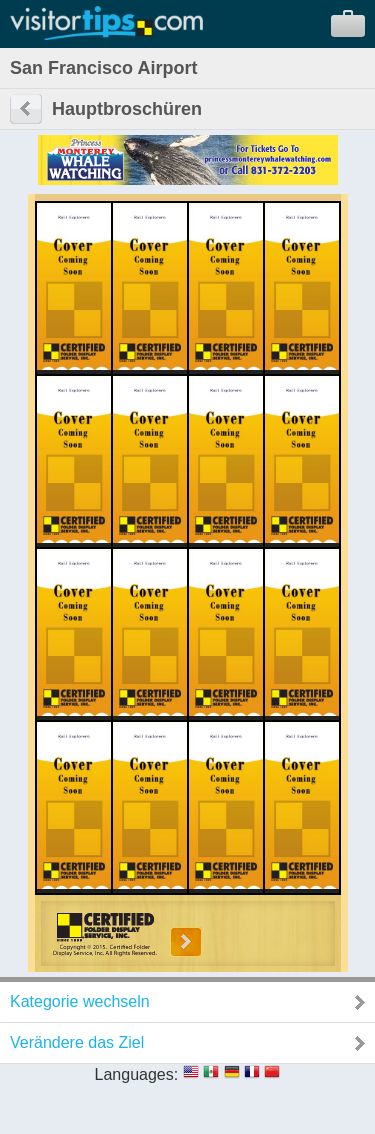 The image size is (375, 1134). I want to click on Languages:, so click(137, 1074).